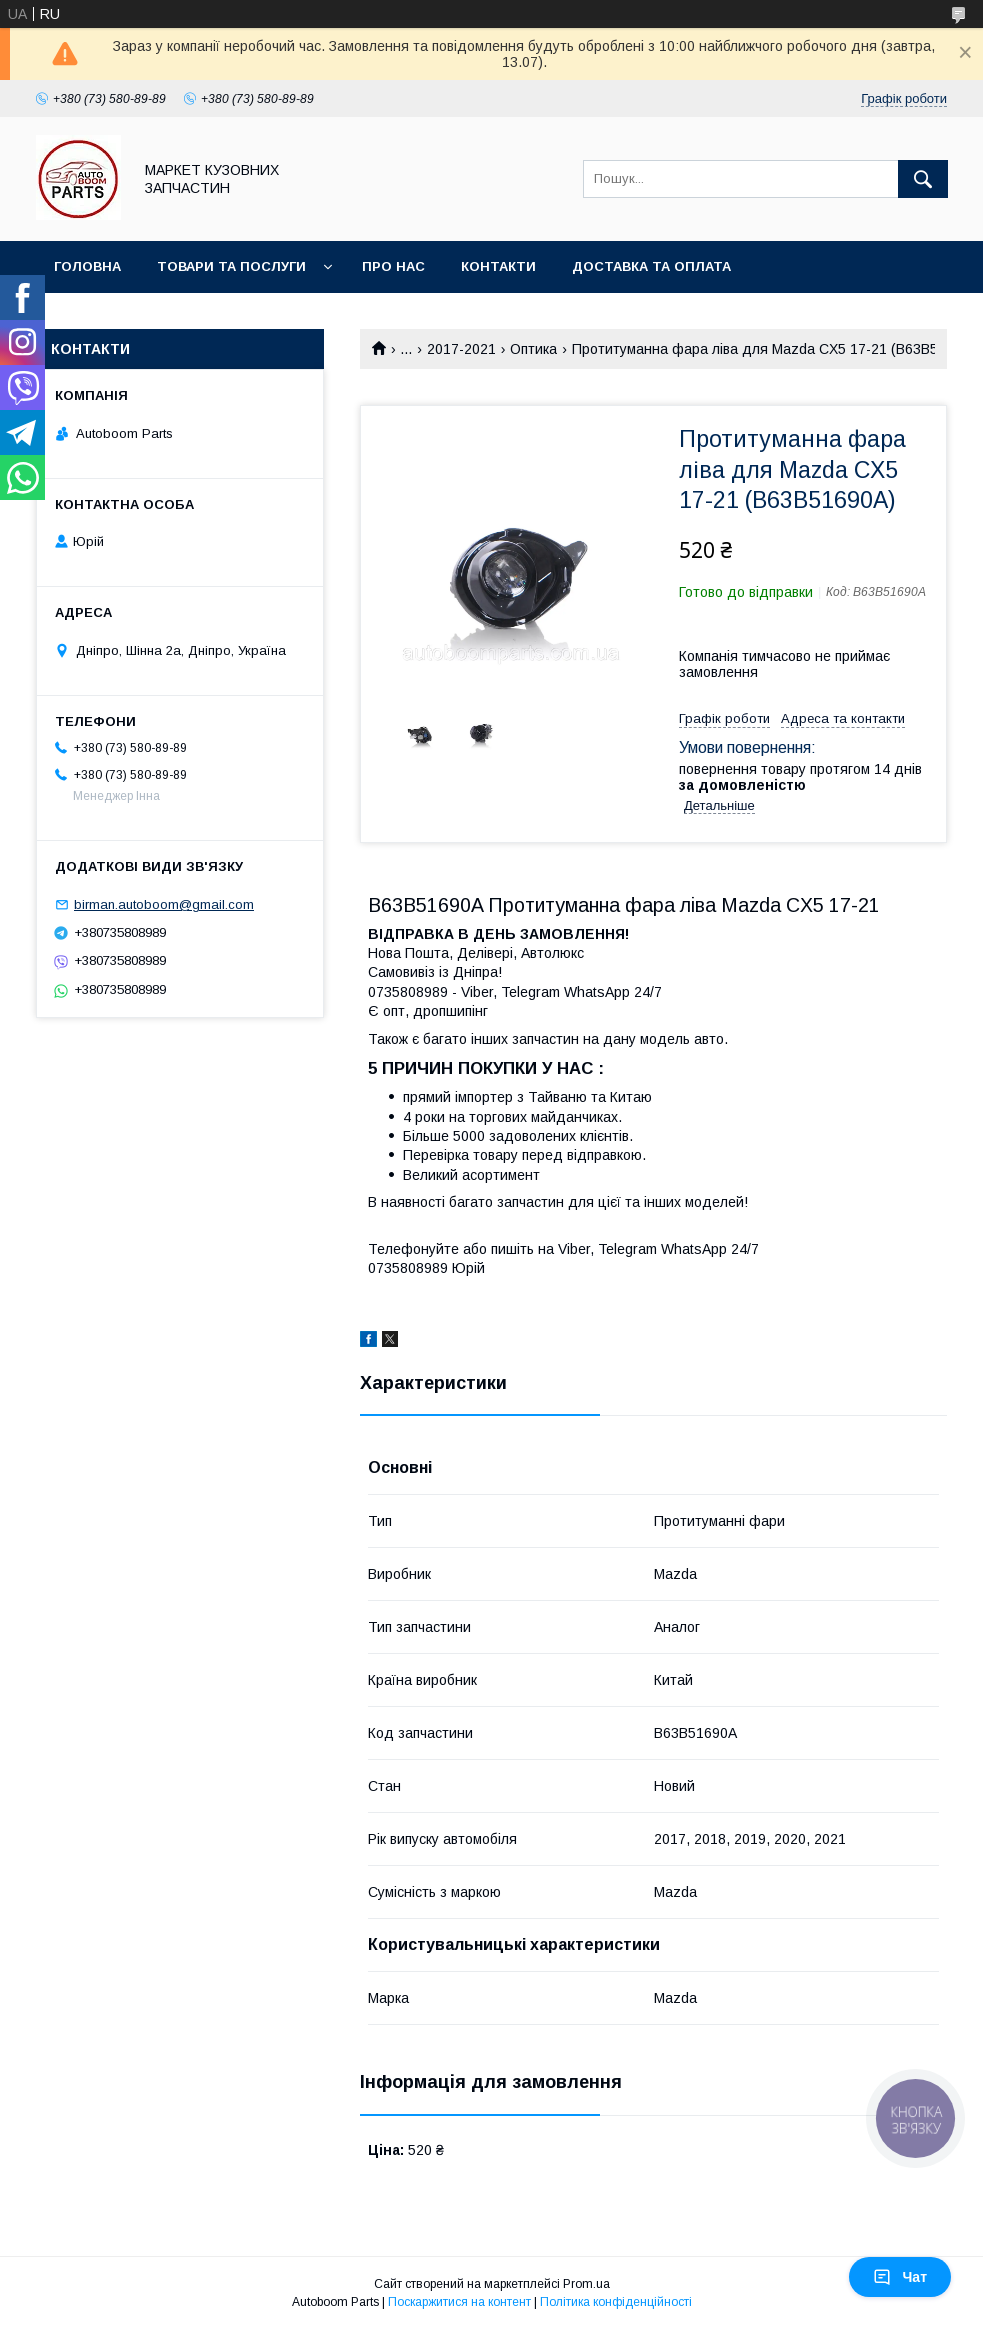  Describe the element at coordinates (533, 349) in the screenshot. I see `Оптика` at that location.